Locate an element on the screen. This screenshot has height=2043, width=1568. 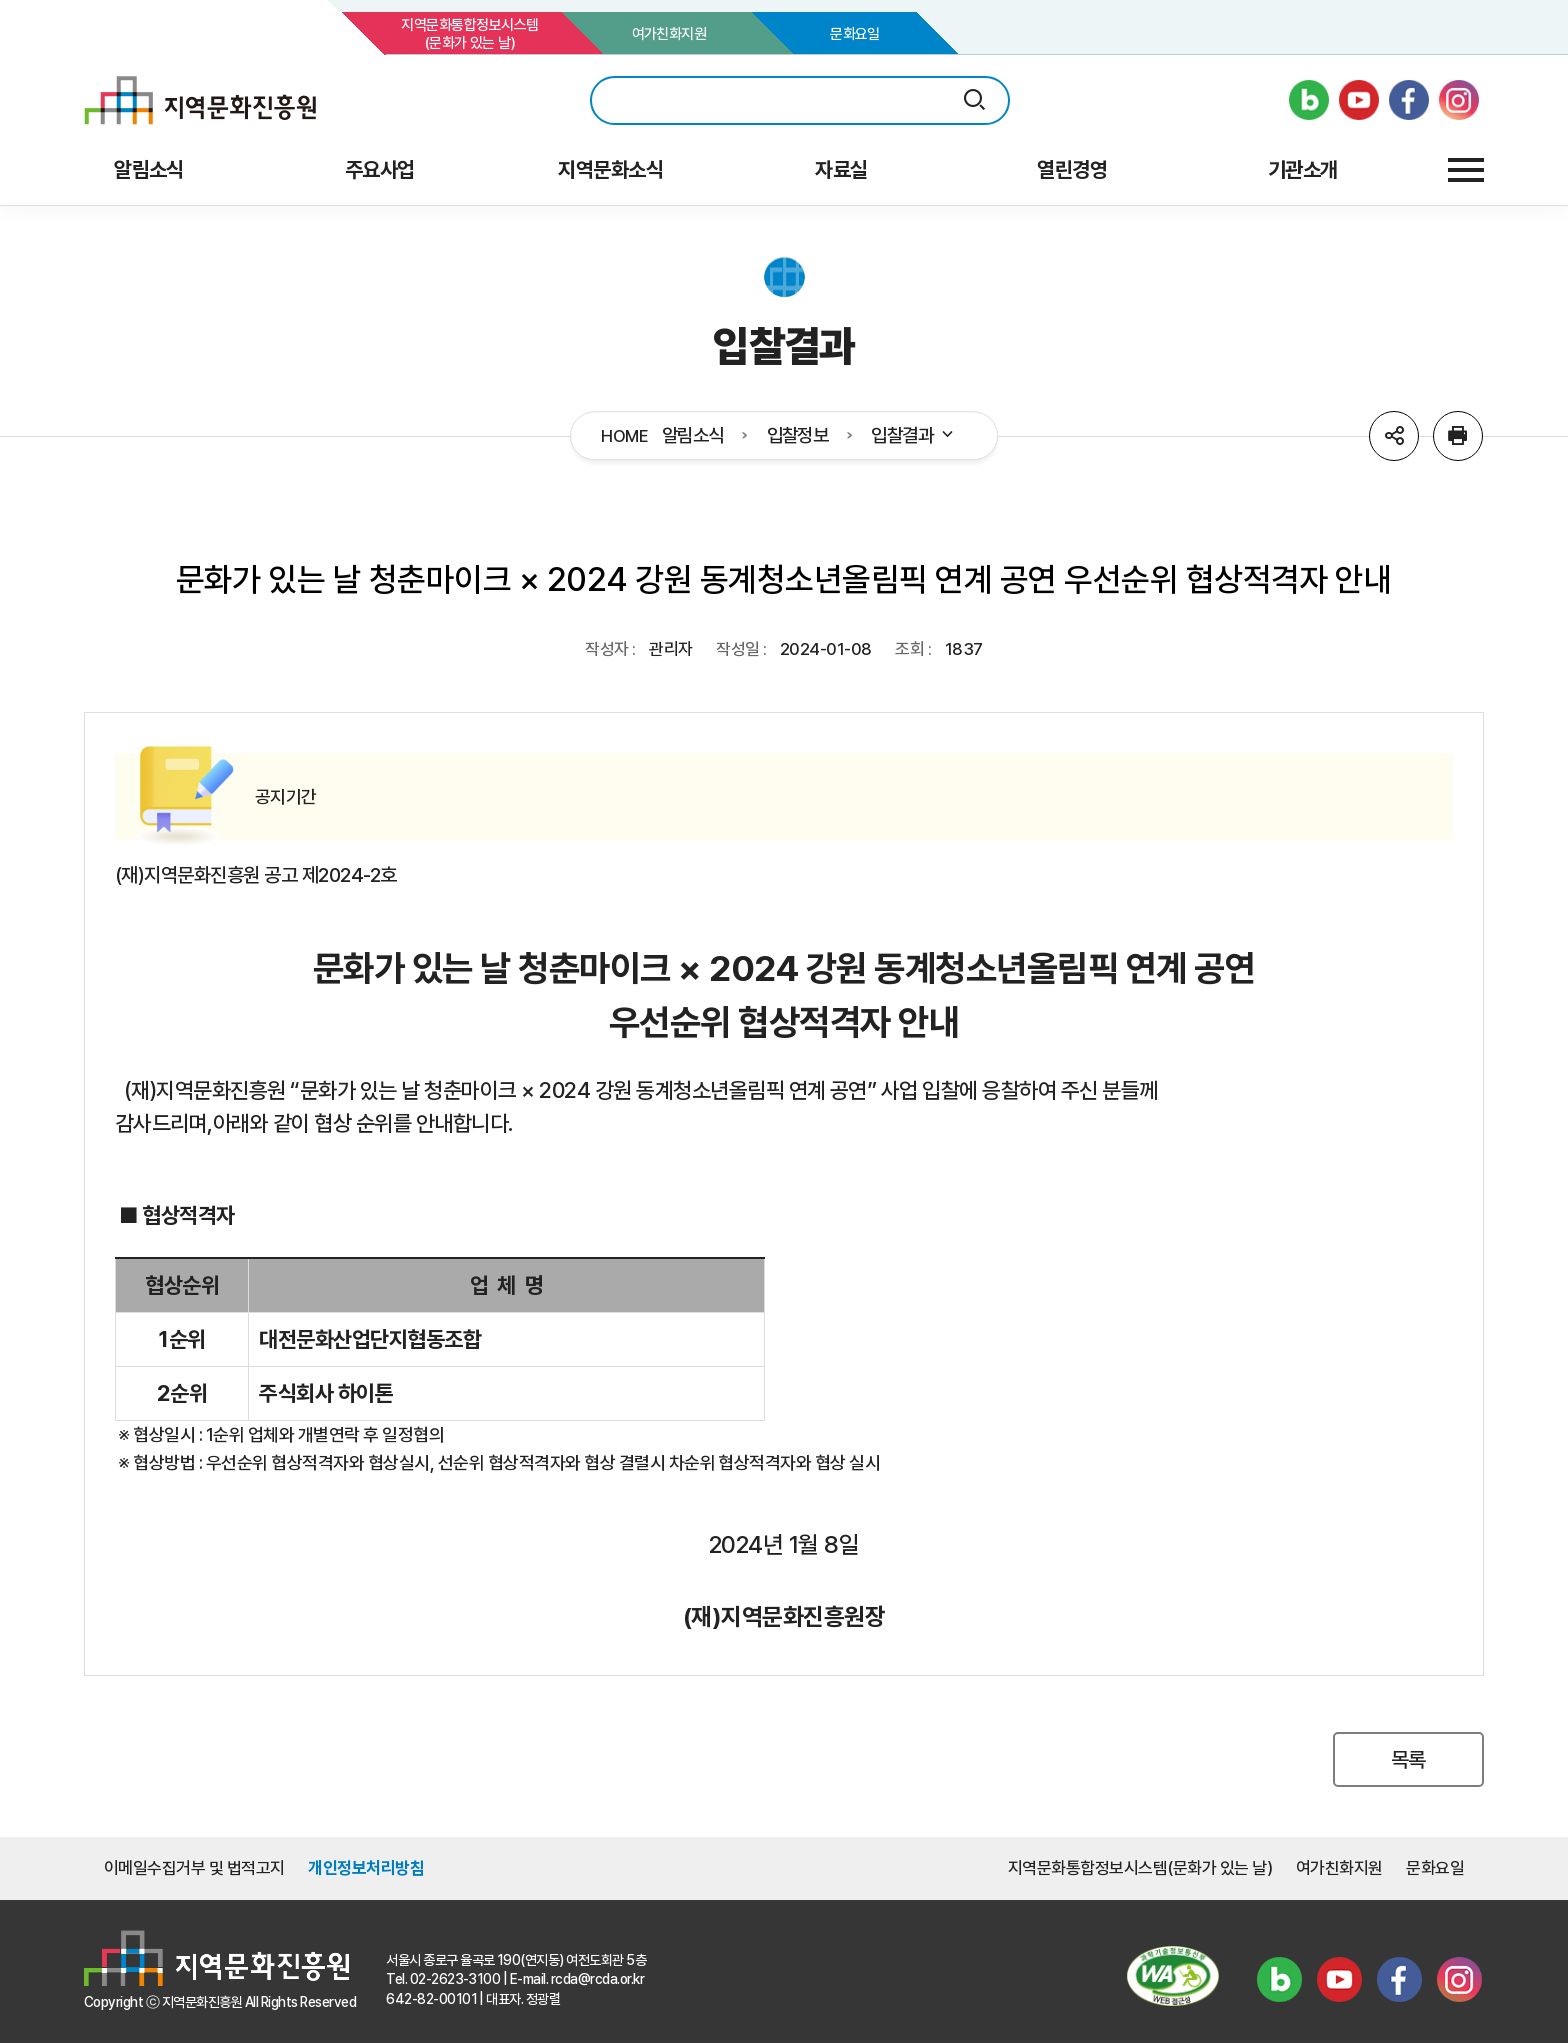
이메일수집거부 및 법적고지 is located at coordinates (194, 1868).